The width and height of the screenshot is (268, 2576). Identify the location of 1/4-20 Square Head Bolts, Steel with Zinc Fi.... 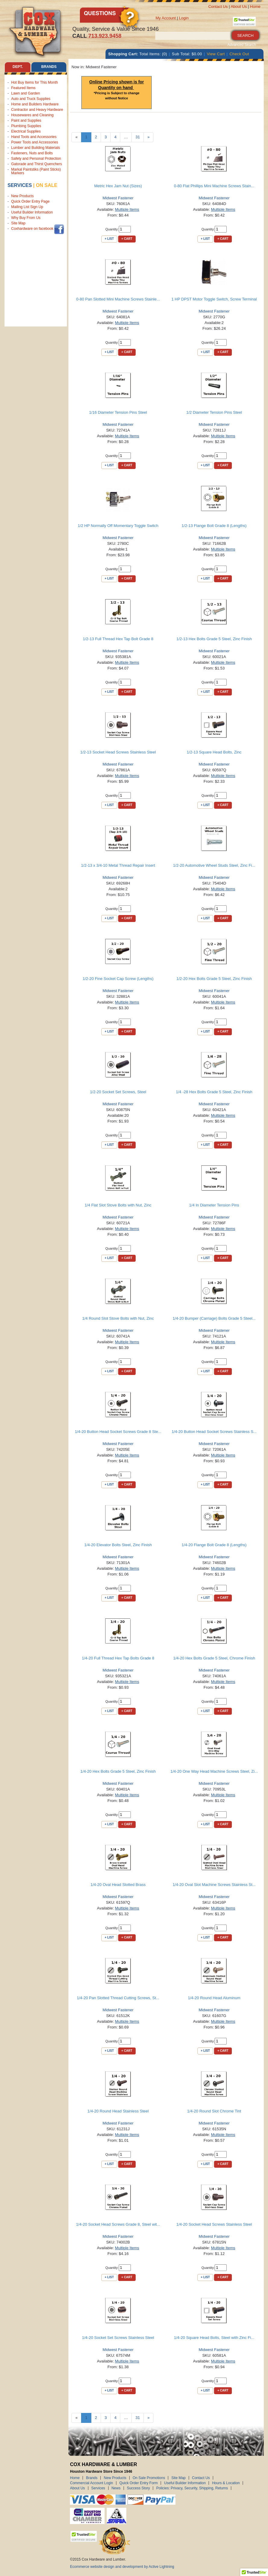
(214, 2337).